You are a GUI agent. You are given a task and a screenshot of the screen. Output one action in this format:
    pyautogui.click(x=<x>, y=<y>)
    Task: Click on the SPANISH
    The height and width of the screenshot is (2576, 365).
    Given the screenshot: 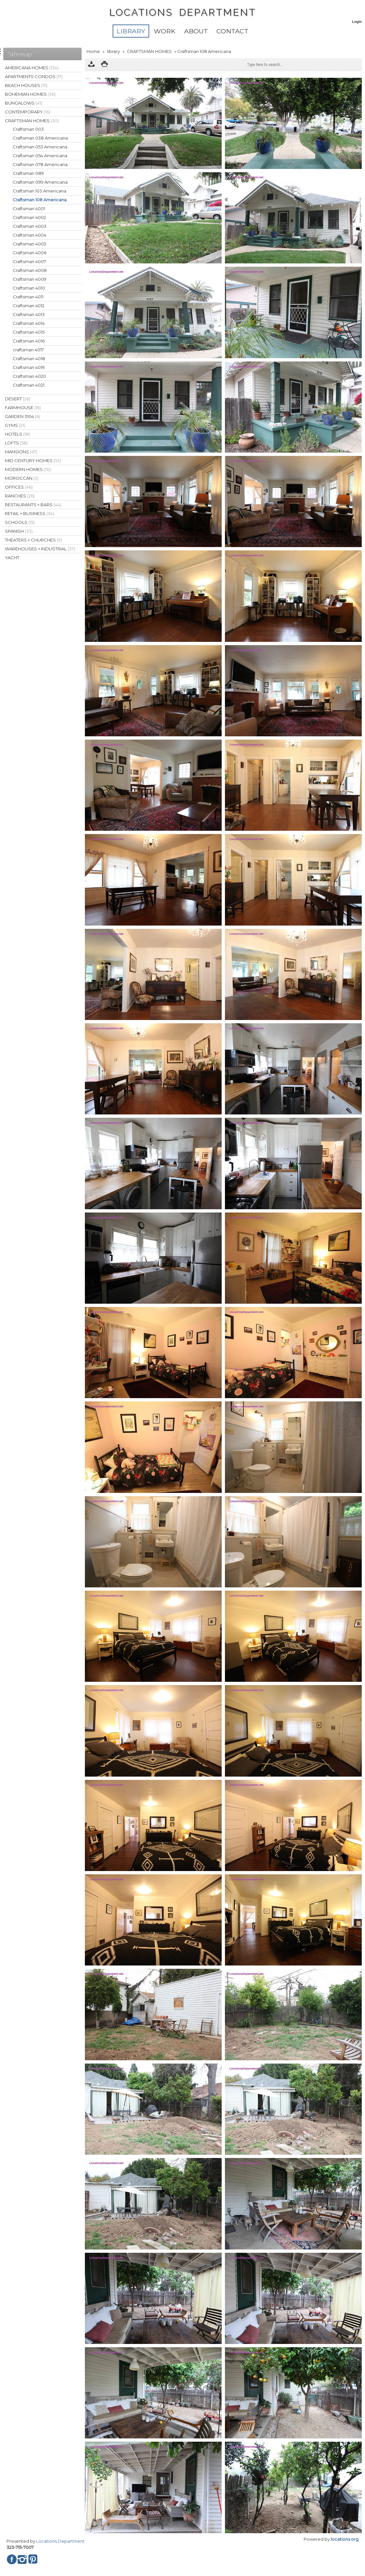 What is the action you would take?
    pyautogui.click(x=19, y=531)
    